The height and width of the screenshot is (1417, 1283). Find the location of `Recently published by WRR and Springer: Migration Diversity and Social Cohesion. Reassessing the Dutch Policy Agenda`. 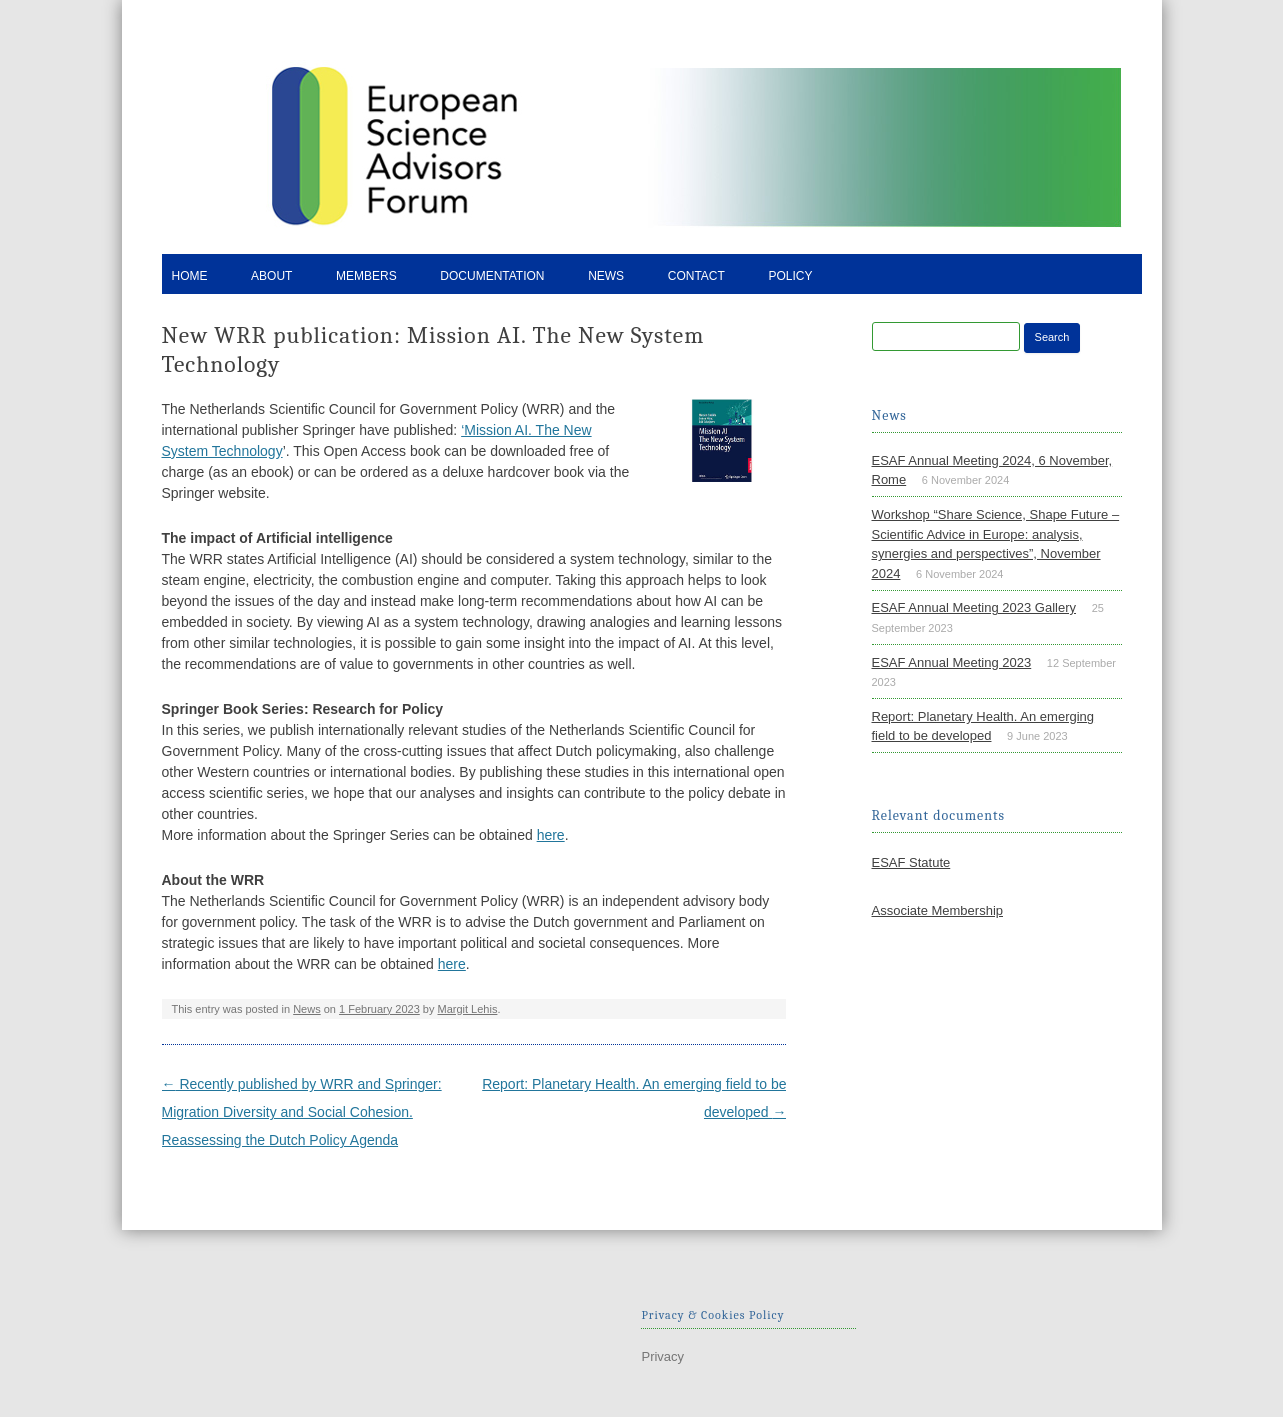

Recently published by WRR and Springer: Migration Diversity and Social Cohesion. Reassessing the Dutch Policy Agenda is located at coordinates (302, 1112).